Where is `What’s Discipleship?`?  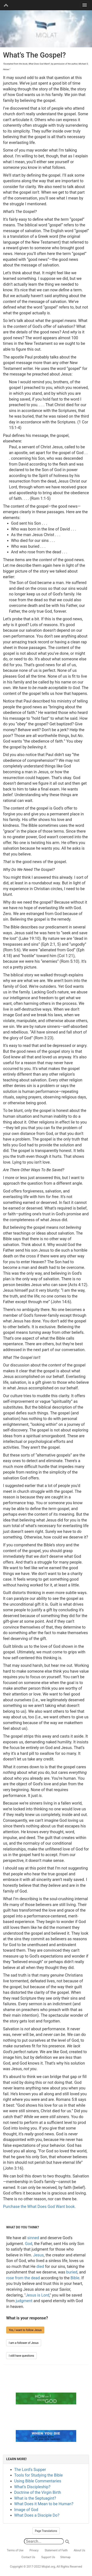
What’s Discipleship? is located at coordinates (32, 2486).